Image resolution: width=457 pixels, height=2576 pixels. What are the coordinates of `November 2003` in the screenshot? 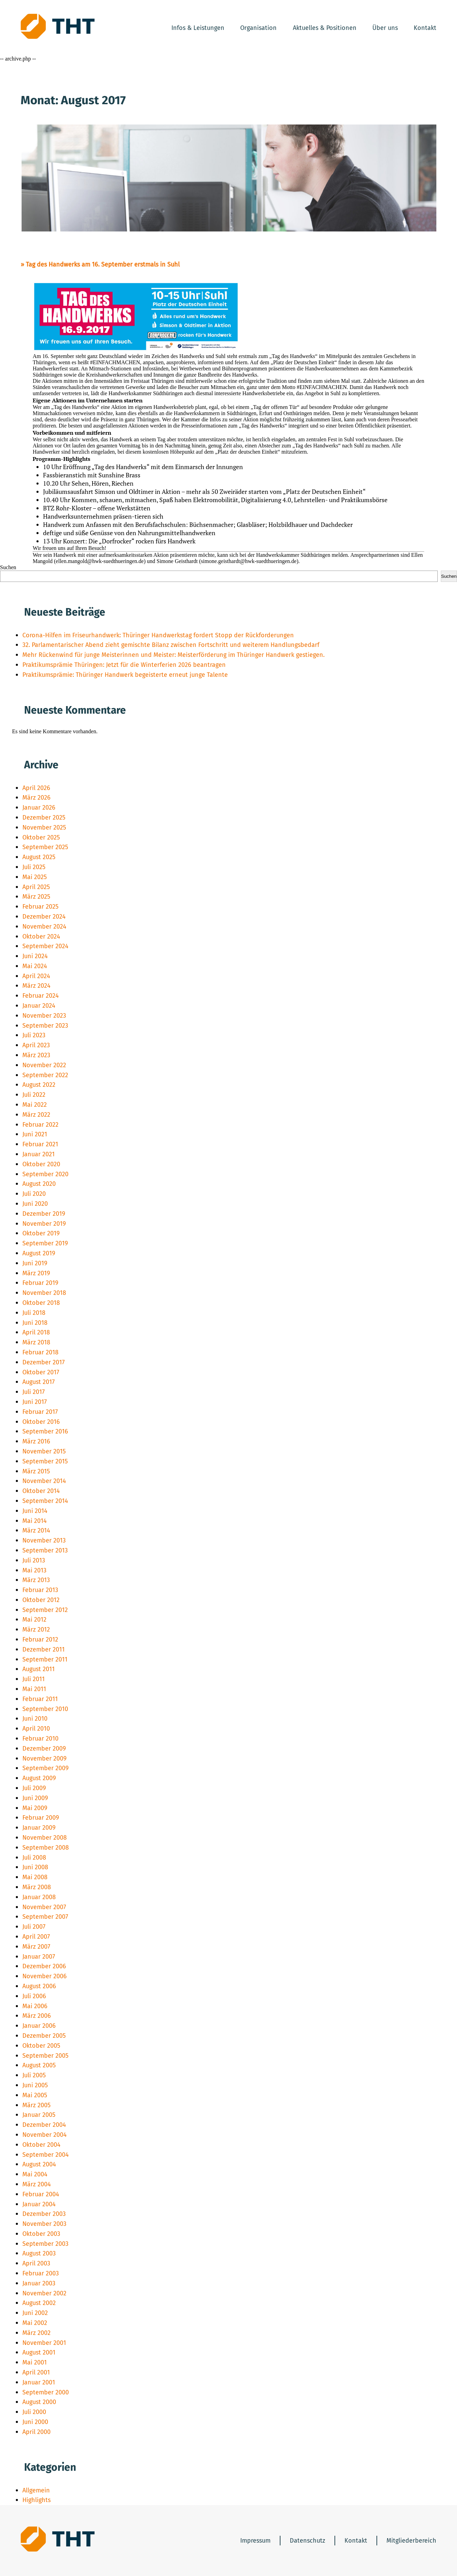 It's located at (44, 2224).